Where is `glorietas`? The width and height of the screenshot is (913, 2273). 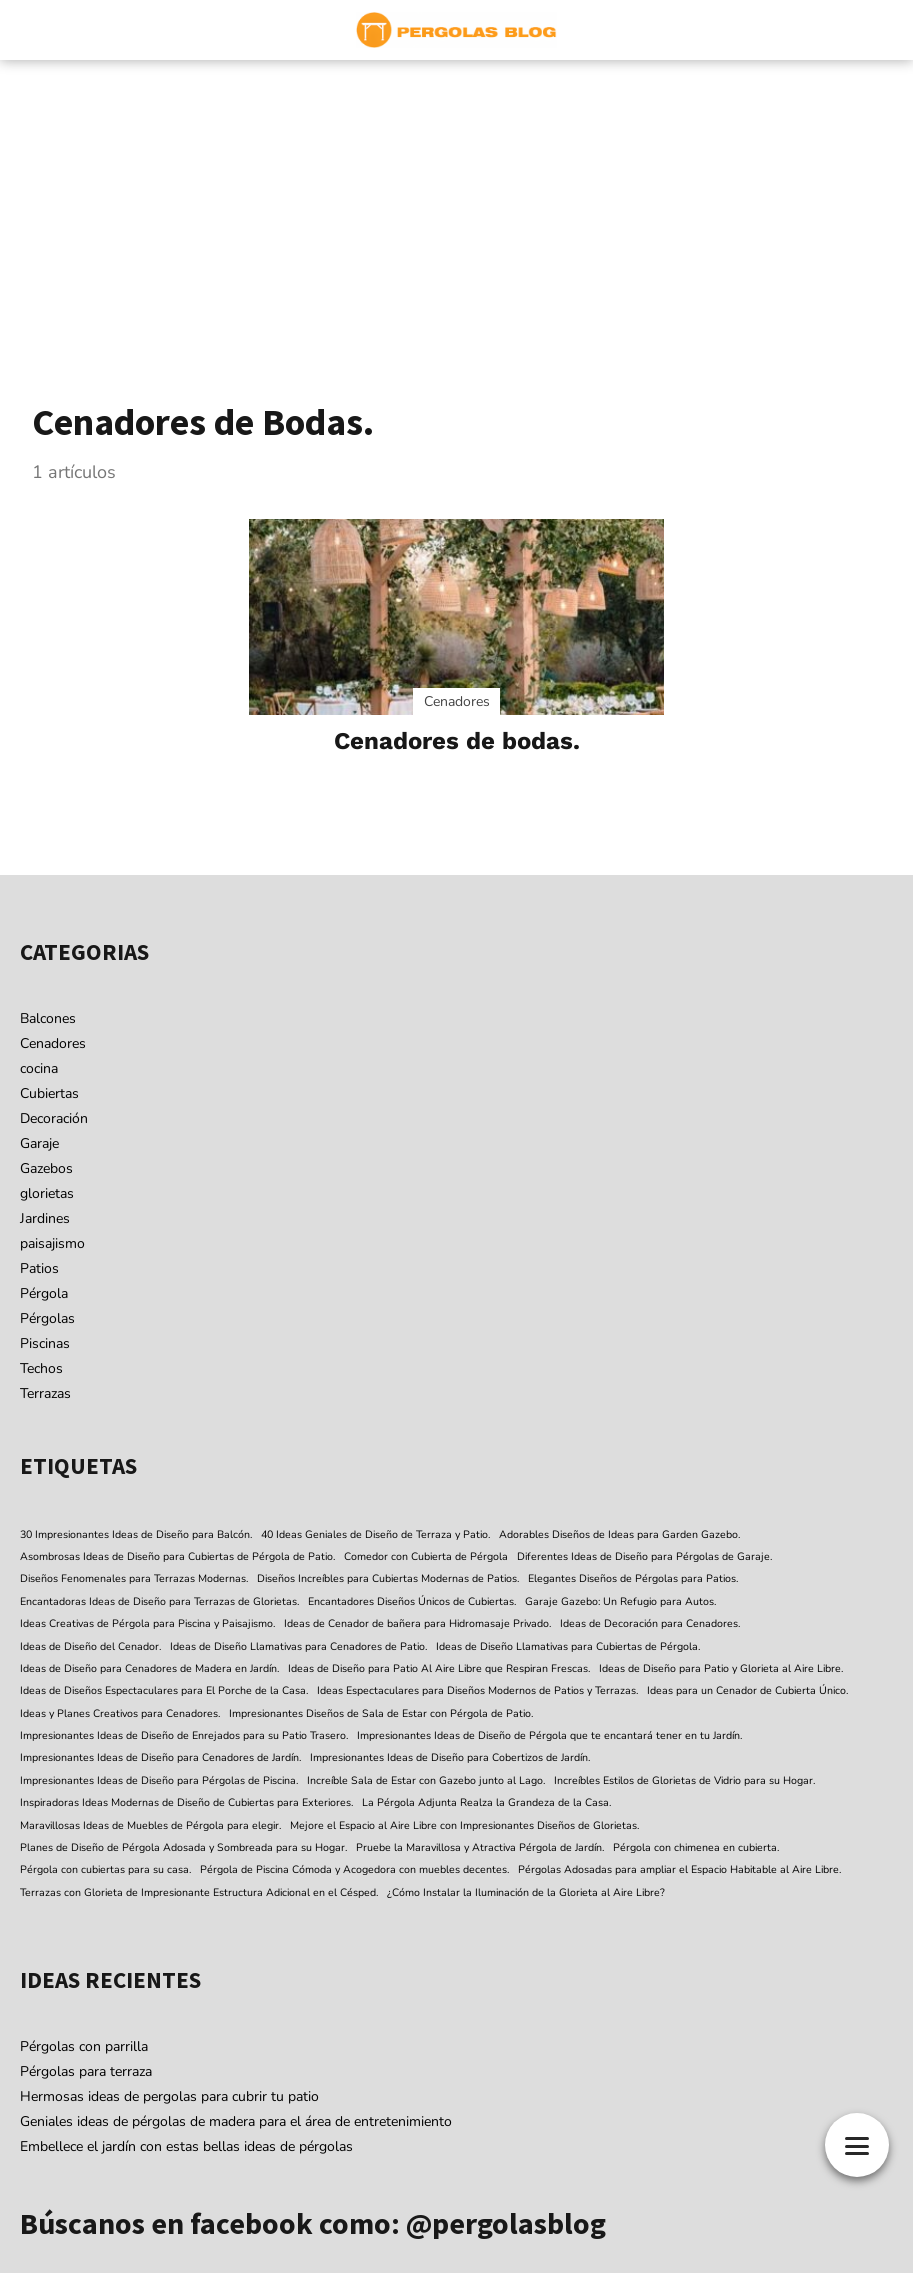 glorietas is located at coordinates (47, 1193).